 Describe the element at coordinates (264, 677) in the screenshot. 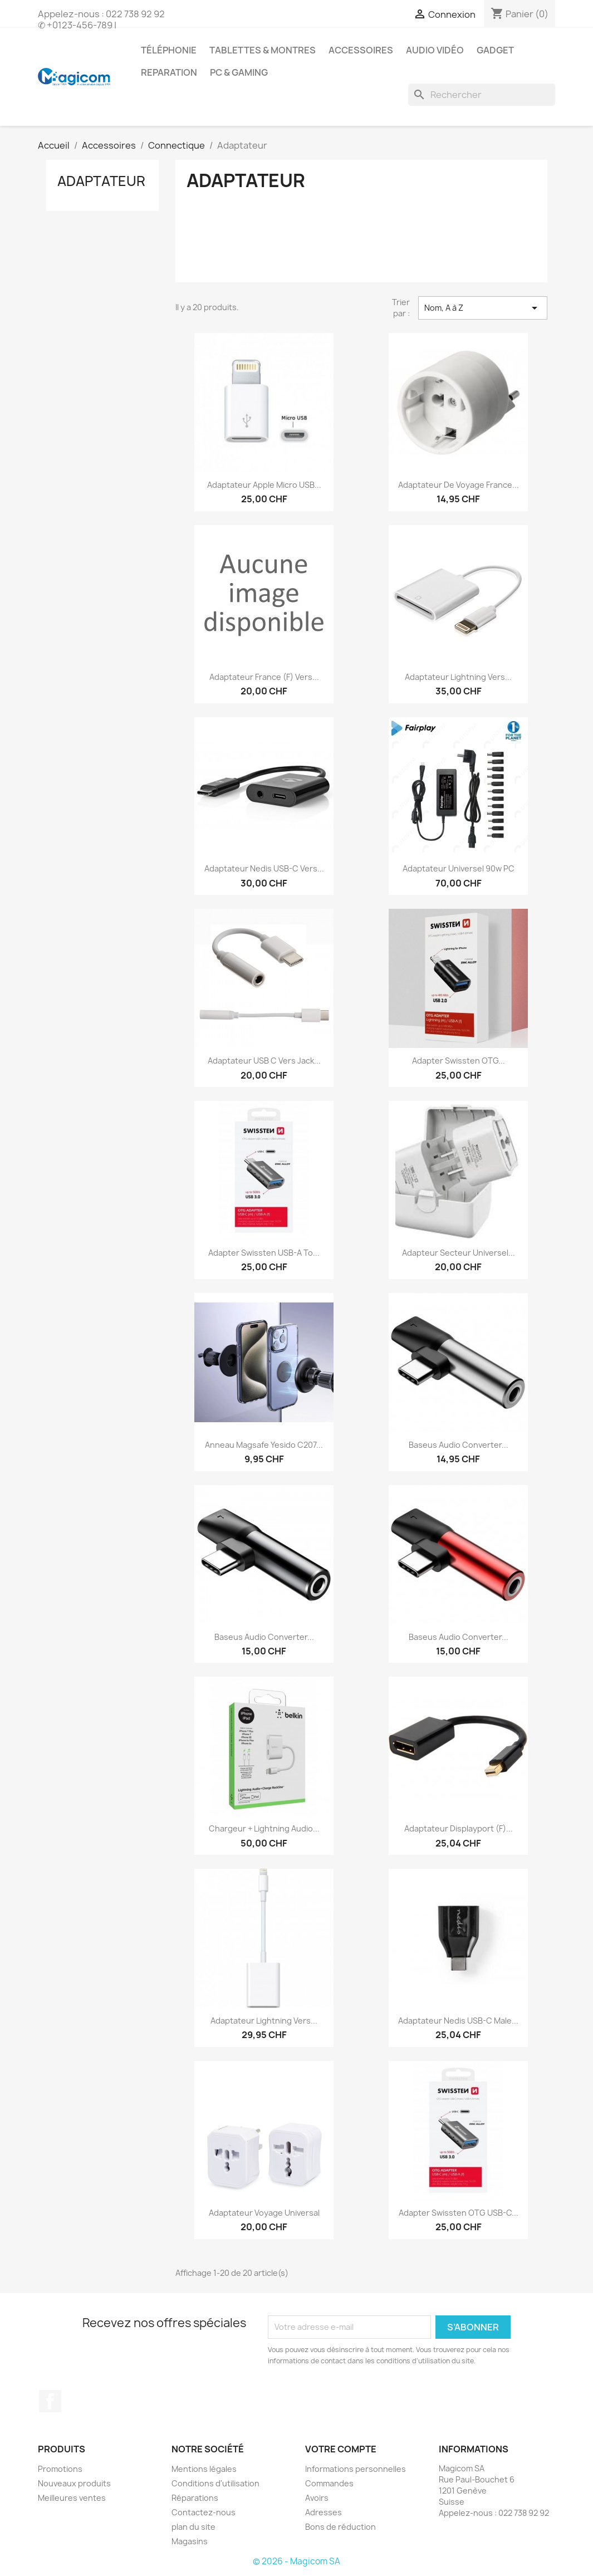

I see `Adaptateur France (F) Vers...` at that location.